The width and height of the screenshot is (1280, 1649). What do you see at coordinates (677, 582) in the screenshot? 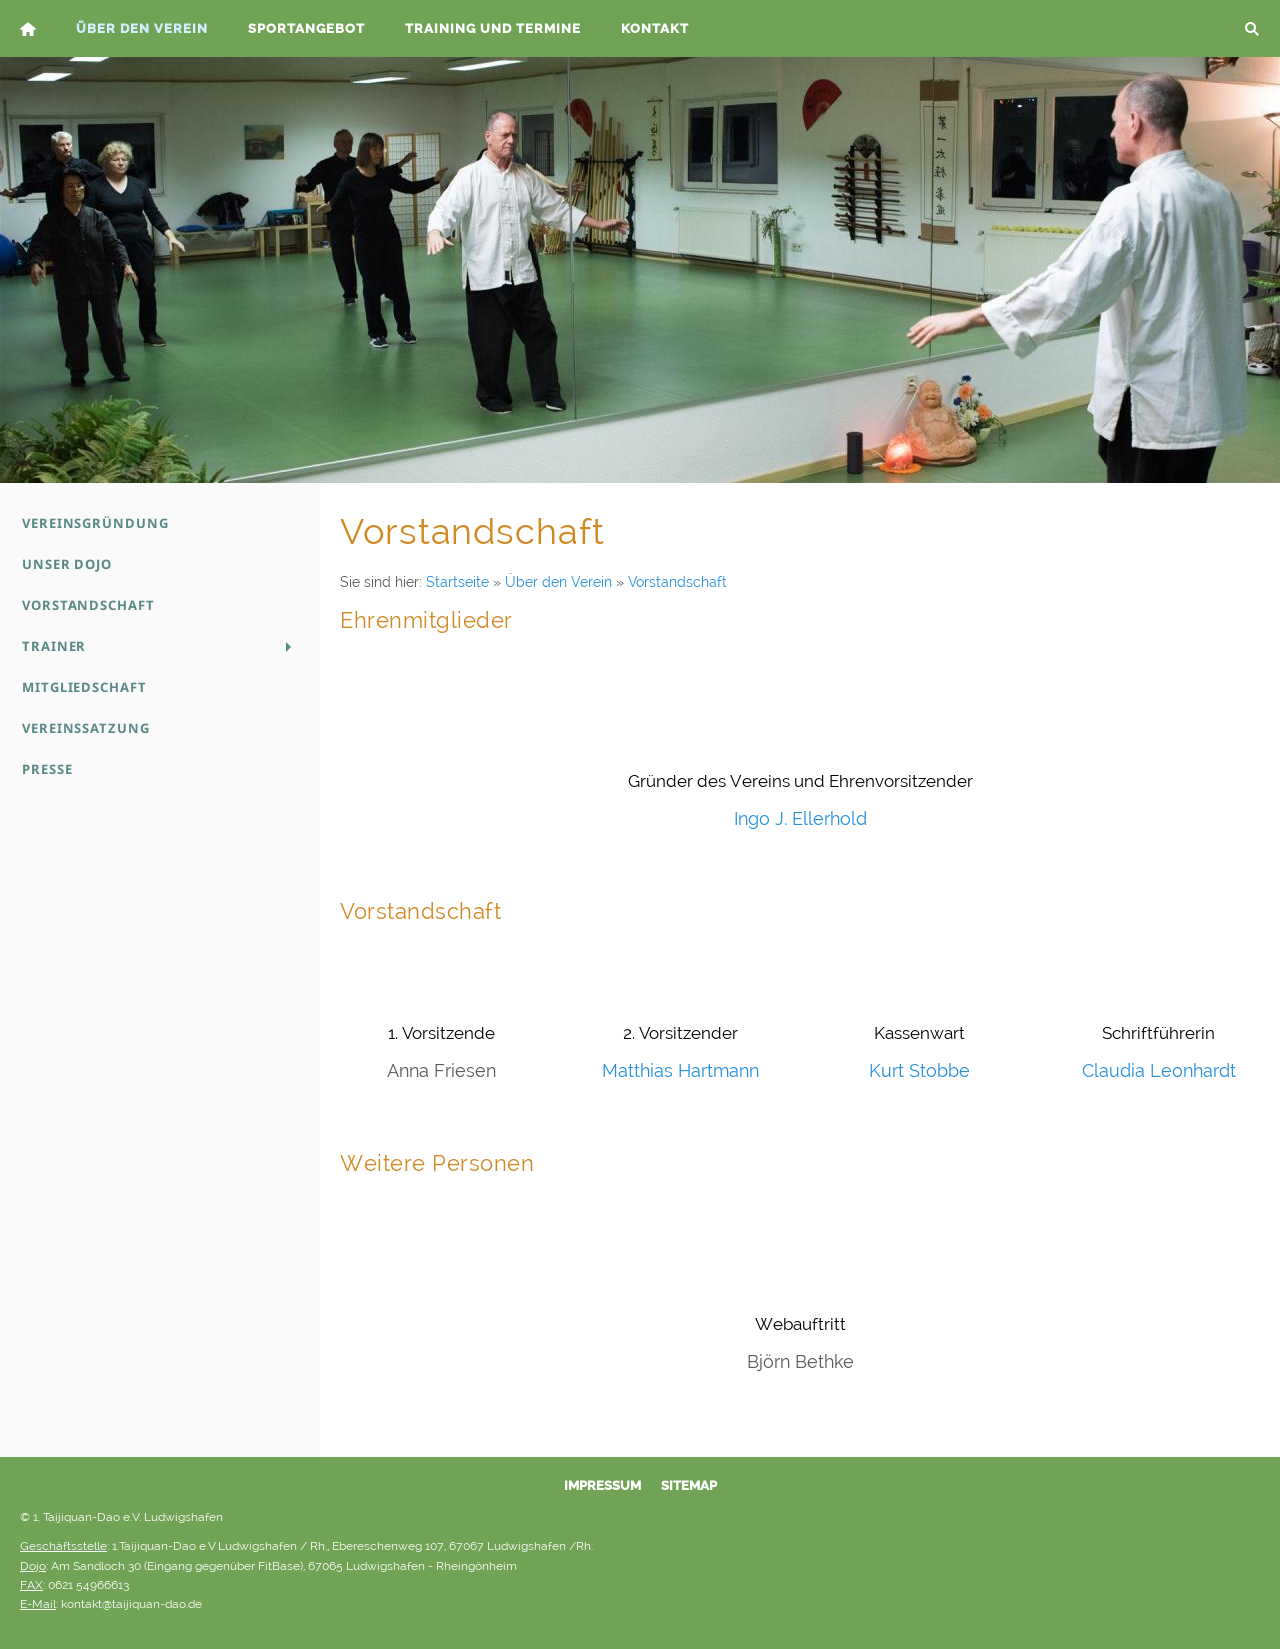
I see `Vorstandschaft` at bounding box center [677, 582].